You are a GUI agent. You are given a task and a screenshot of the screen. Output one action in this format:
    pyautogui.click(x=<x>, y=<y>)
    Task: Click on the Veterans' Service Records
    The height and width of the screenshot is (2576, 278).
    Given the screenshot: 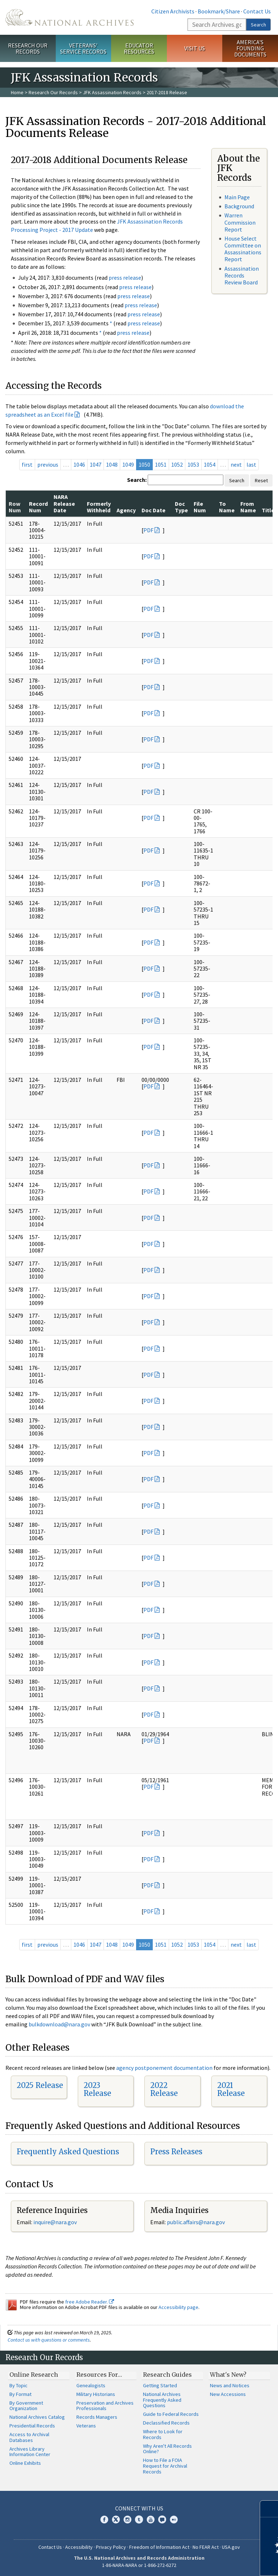 What is the action you would take?
    pyautogui.click(x=83, y=48)
    